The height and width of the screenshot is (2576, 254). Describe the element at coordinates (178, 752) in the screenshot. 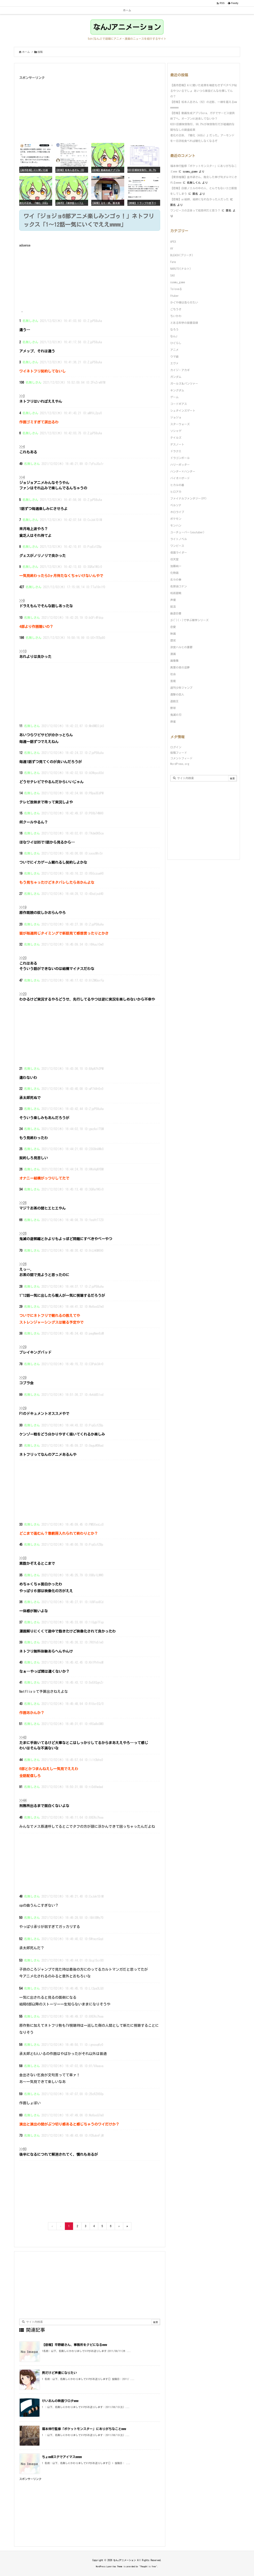

I see `投稿フィード` at that location.